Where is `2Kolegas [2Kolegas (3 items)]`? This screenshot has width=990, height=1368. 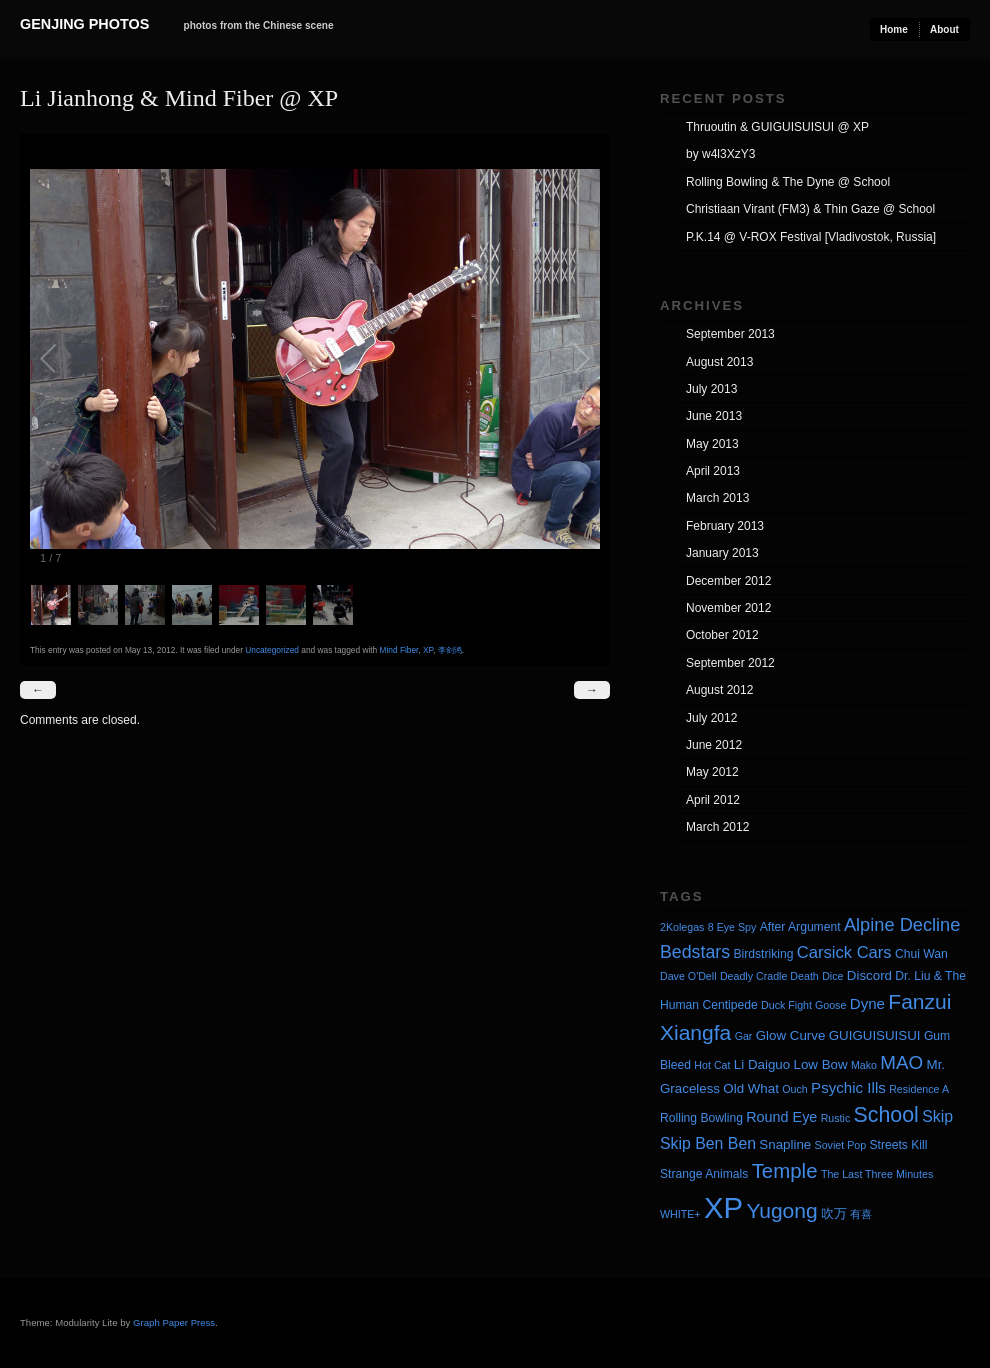
2Kolegas [2Kolegas (3 items)] is located at coordinates (682, 927).